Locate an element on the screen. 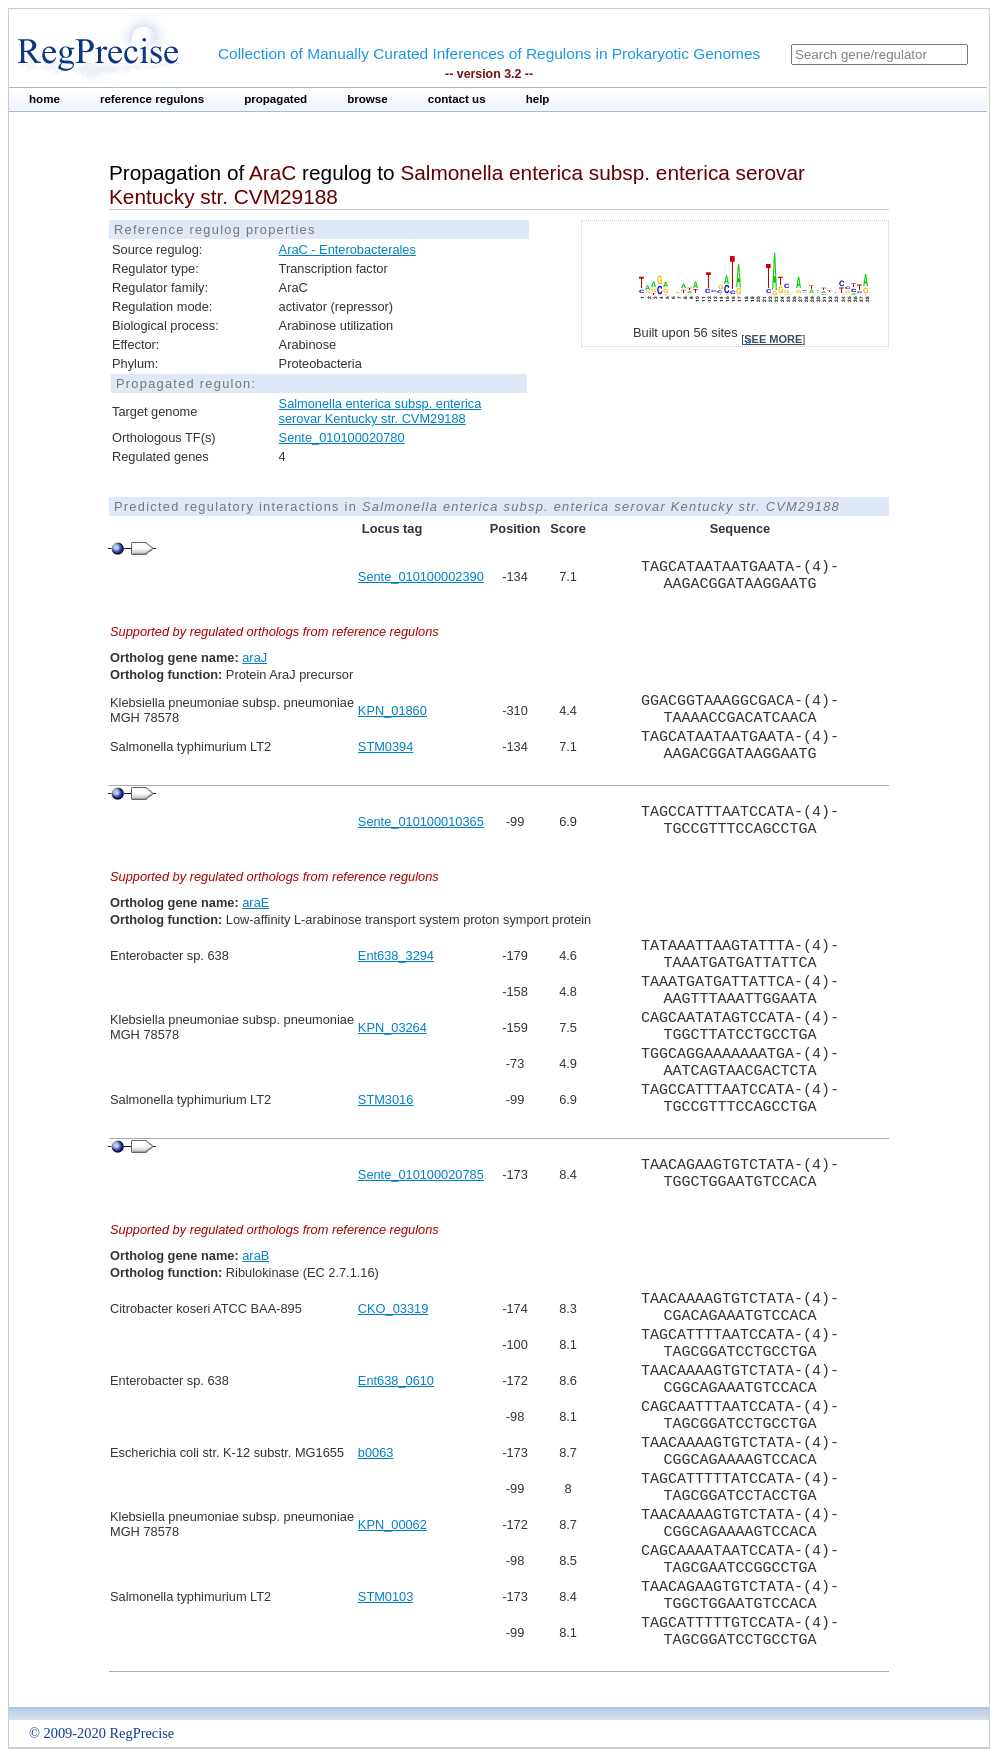 The width and height of the screenshot is (990, 1757). araJ is located at coordinates (254, 657).